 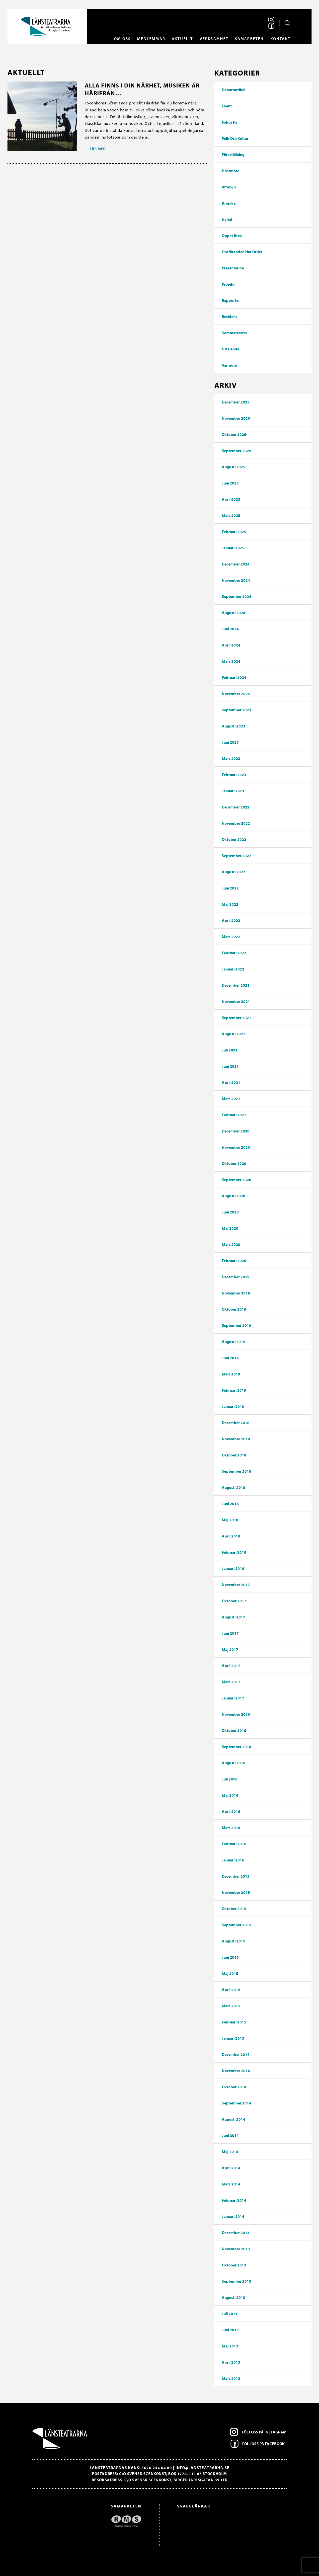 What do you see at coordinates (231, 515) in the screenshot?
I see `mars 2025` at bounding box center [231, 515].